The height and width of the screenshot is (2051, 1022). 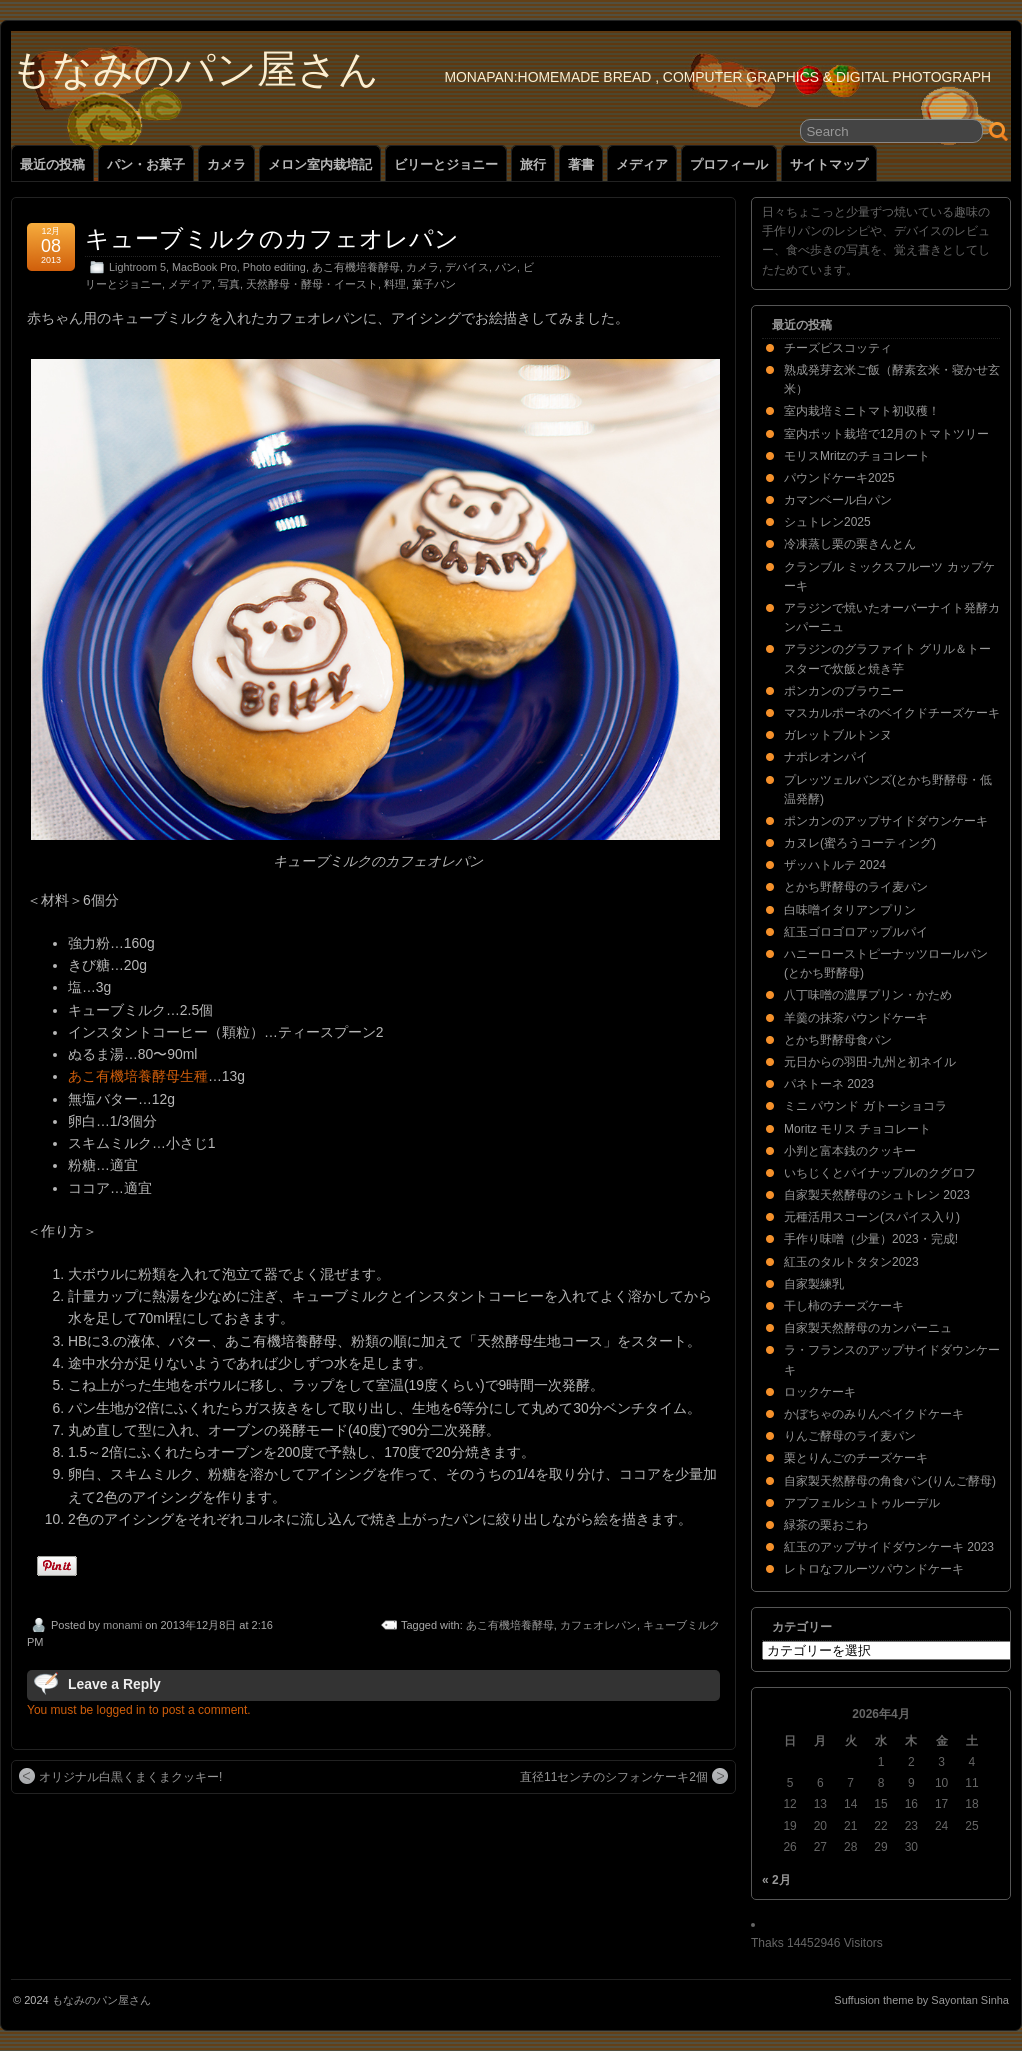 What do you see at coordinates (835, 865) in the screenshot?
I see `ザッハトルテ 2024` at bounding box center [835, 865].